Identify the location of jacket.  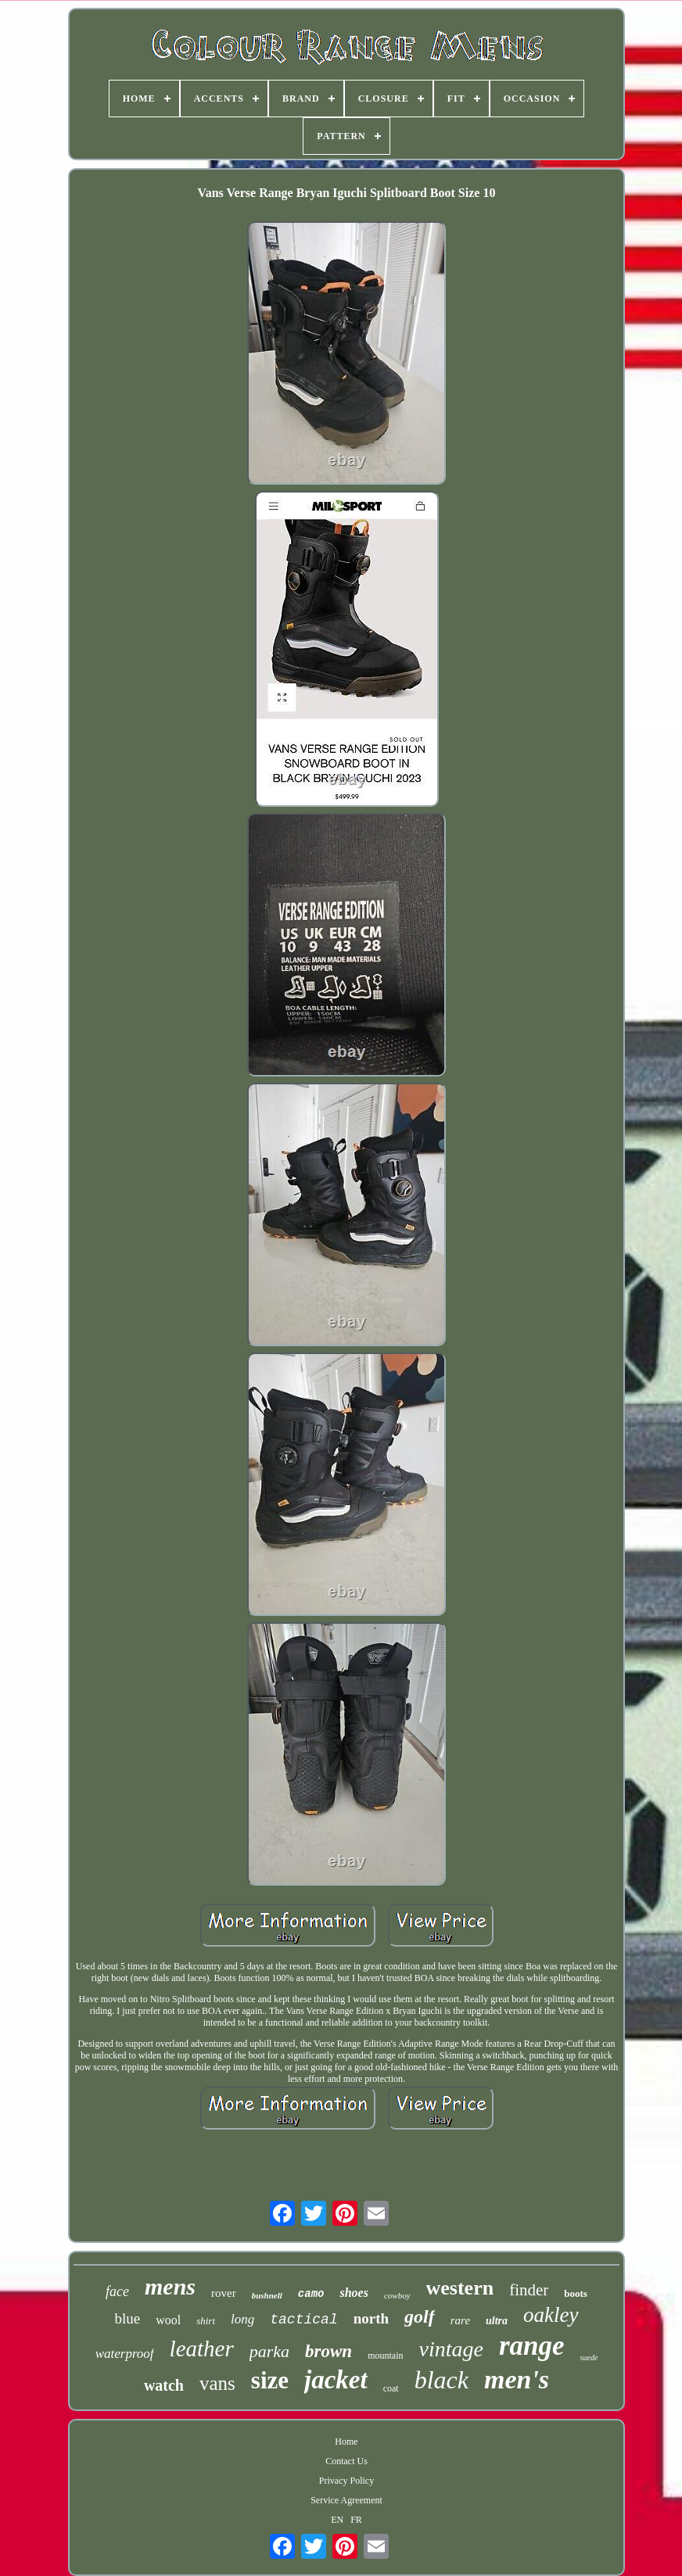
(336, 2380).